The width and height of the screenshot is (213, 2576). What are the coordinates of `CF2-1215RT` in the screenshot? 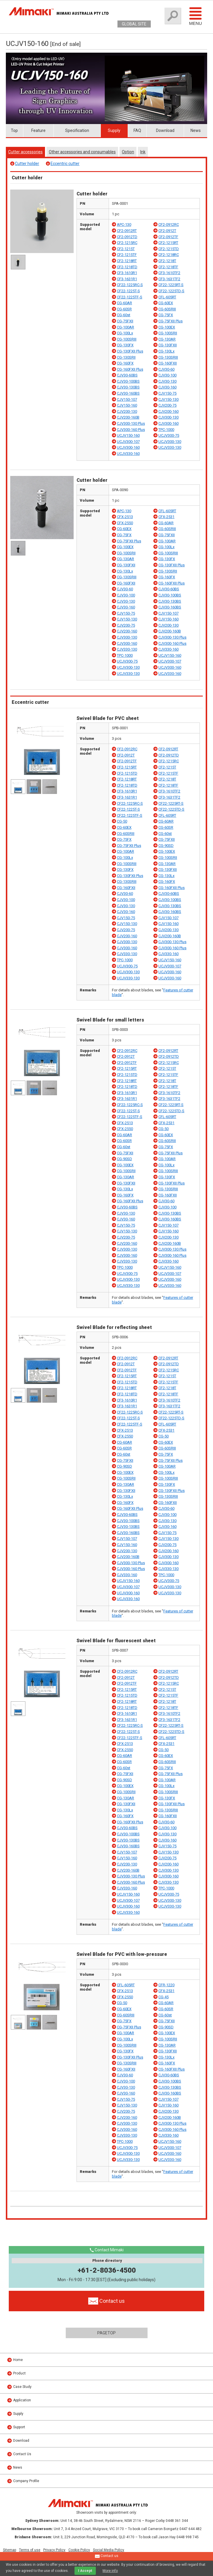 It's located at (168, 242).